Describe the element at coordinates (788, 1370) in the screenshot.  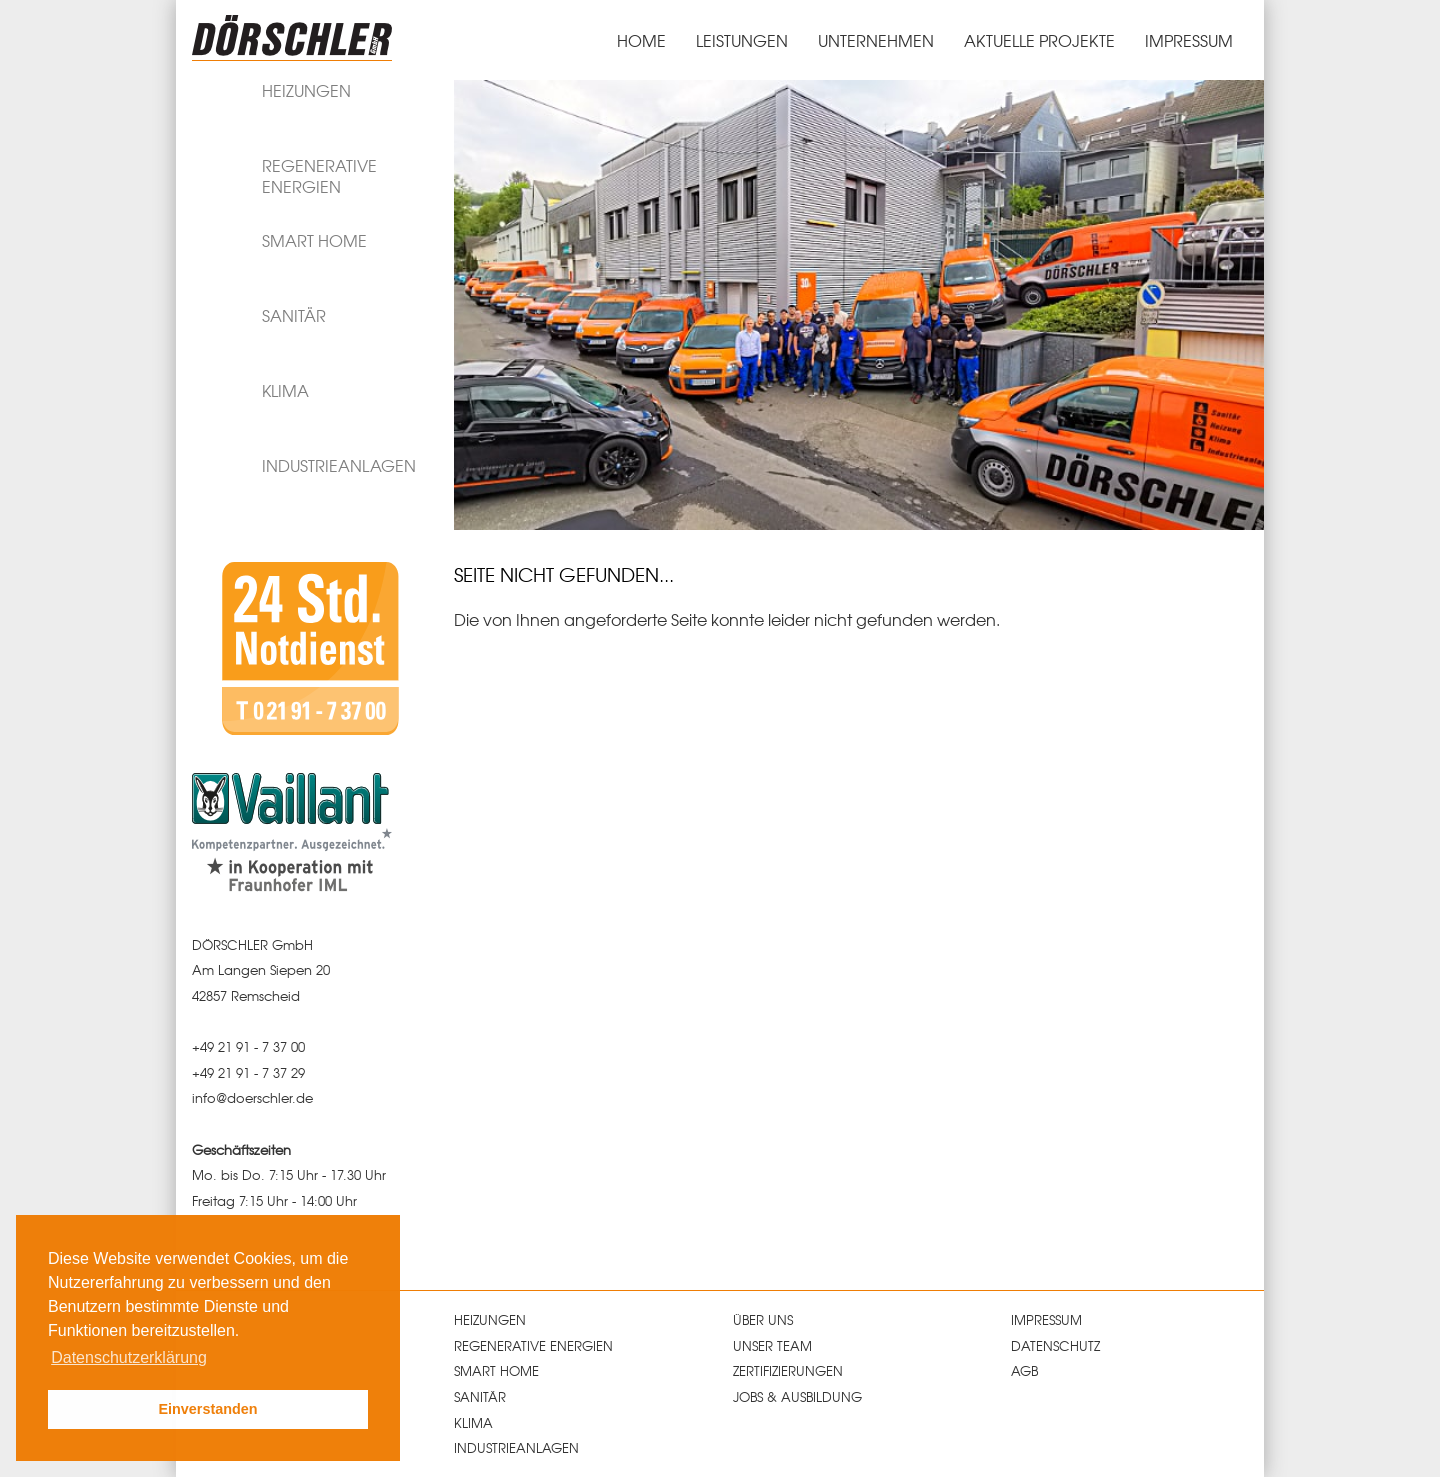
I see `Zertifizierungen` at that location.